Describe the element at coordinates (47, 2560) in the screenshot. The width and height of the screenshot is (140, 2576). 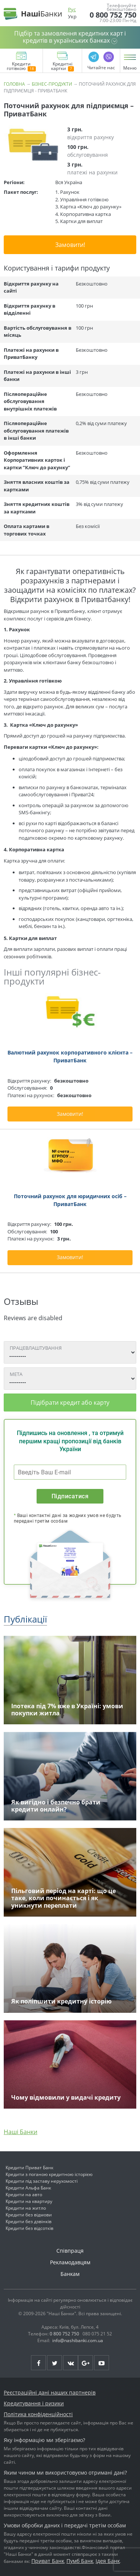
I see `Приват Банк` at that location.